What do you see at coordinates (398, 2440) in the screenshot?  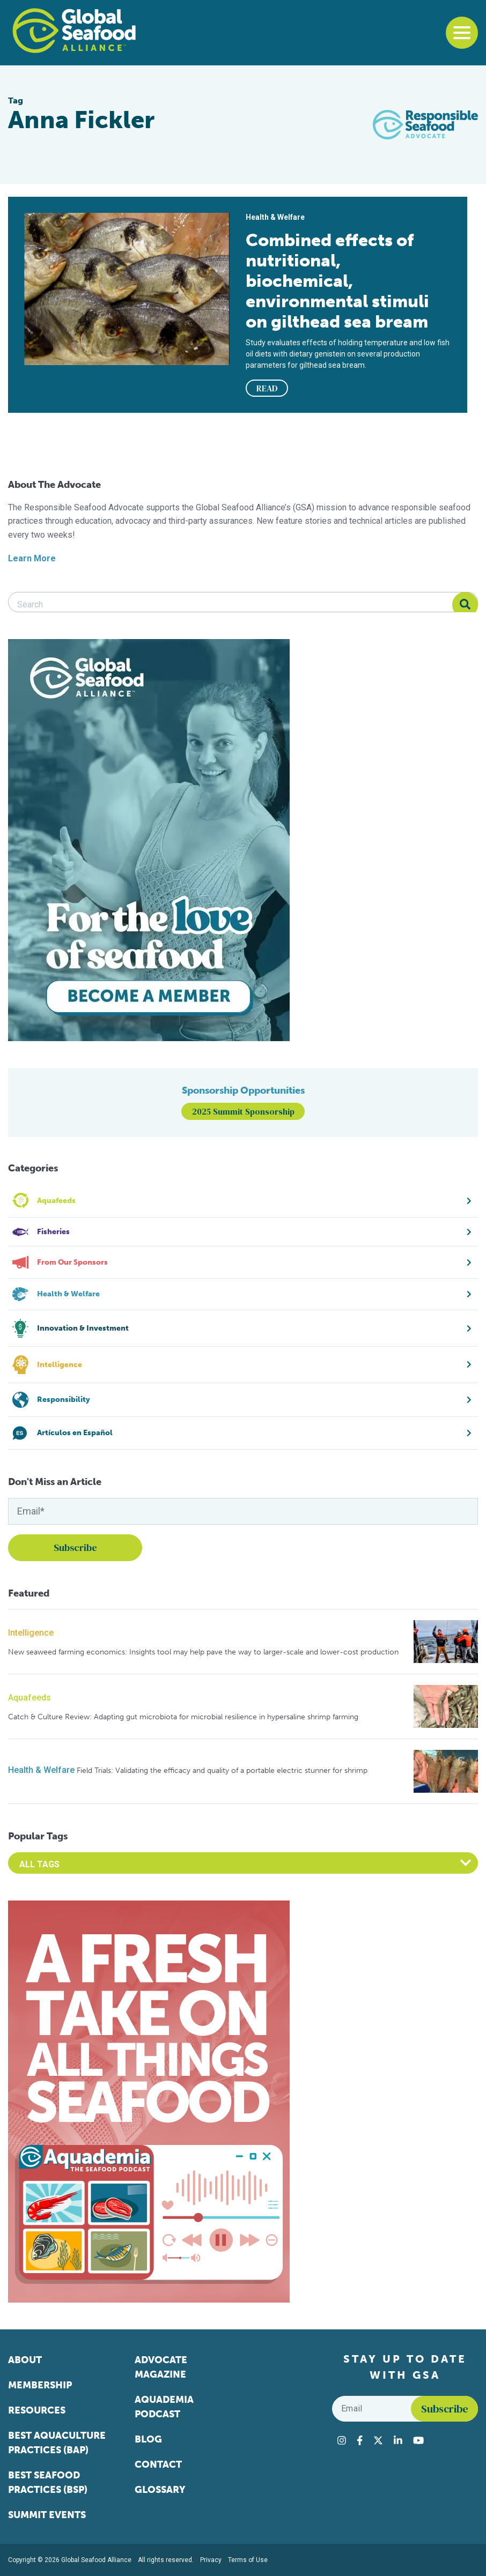 I see `[Visit Global Seafood Alliance on LinkedIn]` at bounding box center [398, 2440].